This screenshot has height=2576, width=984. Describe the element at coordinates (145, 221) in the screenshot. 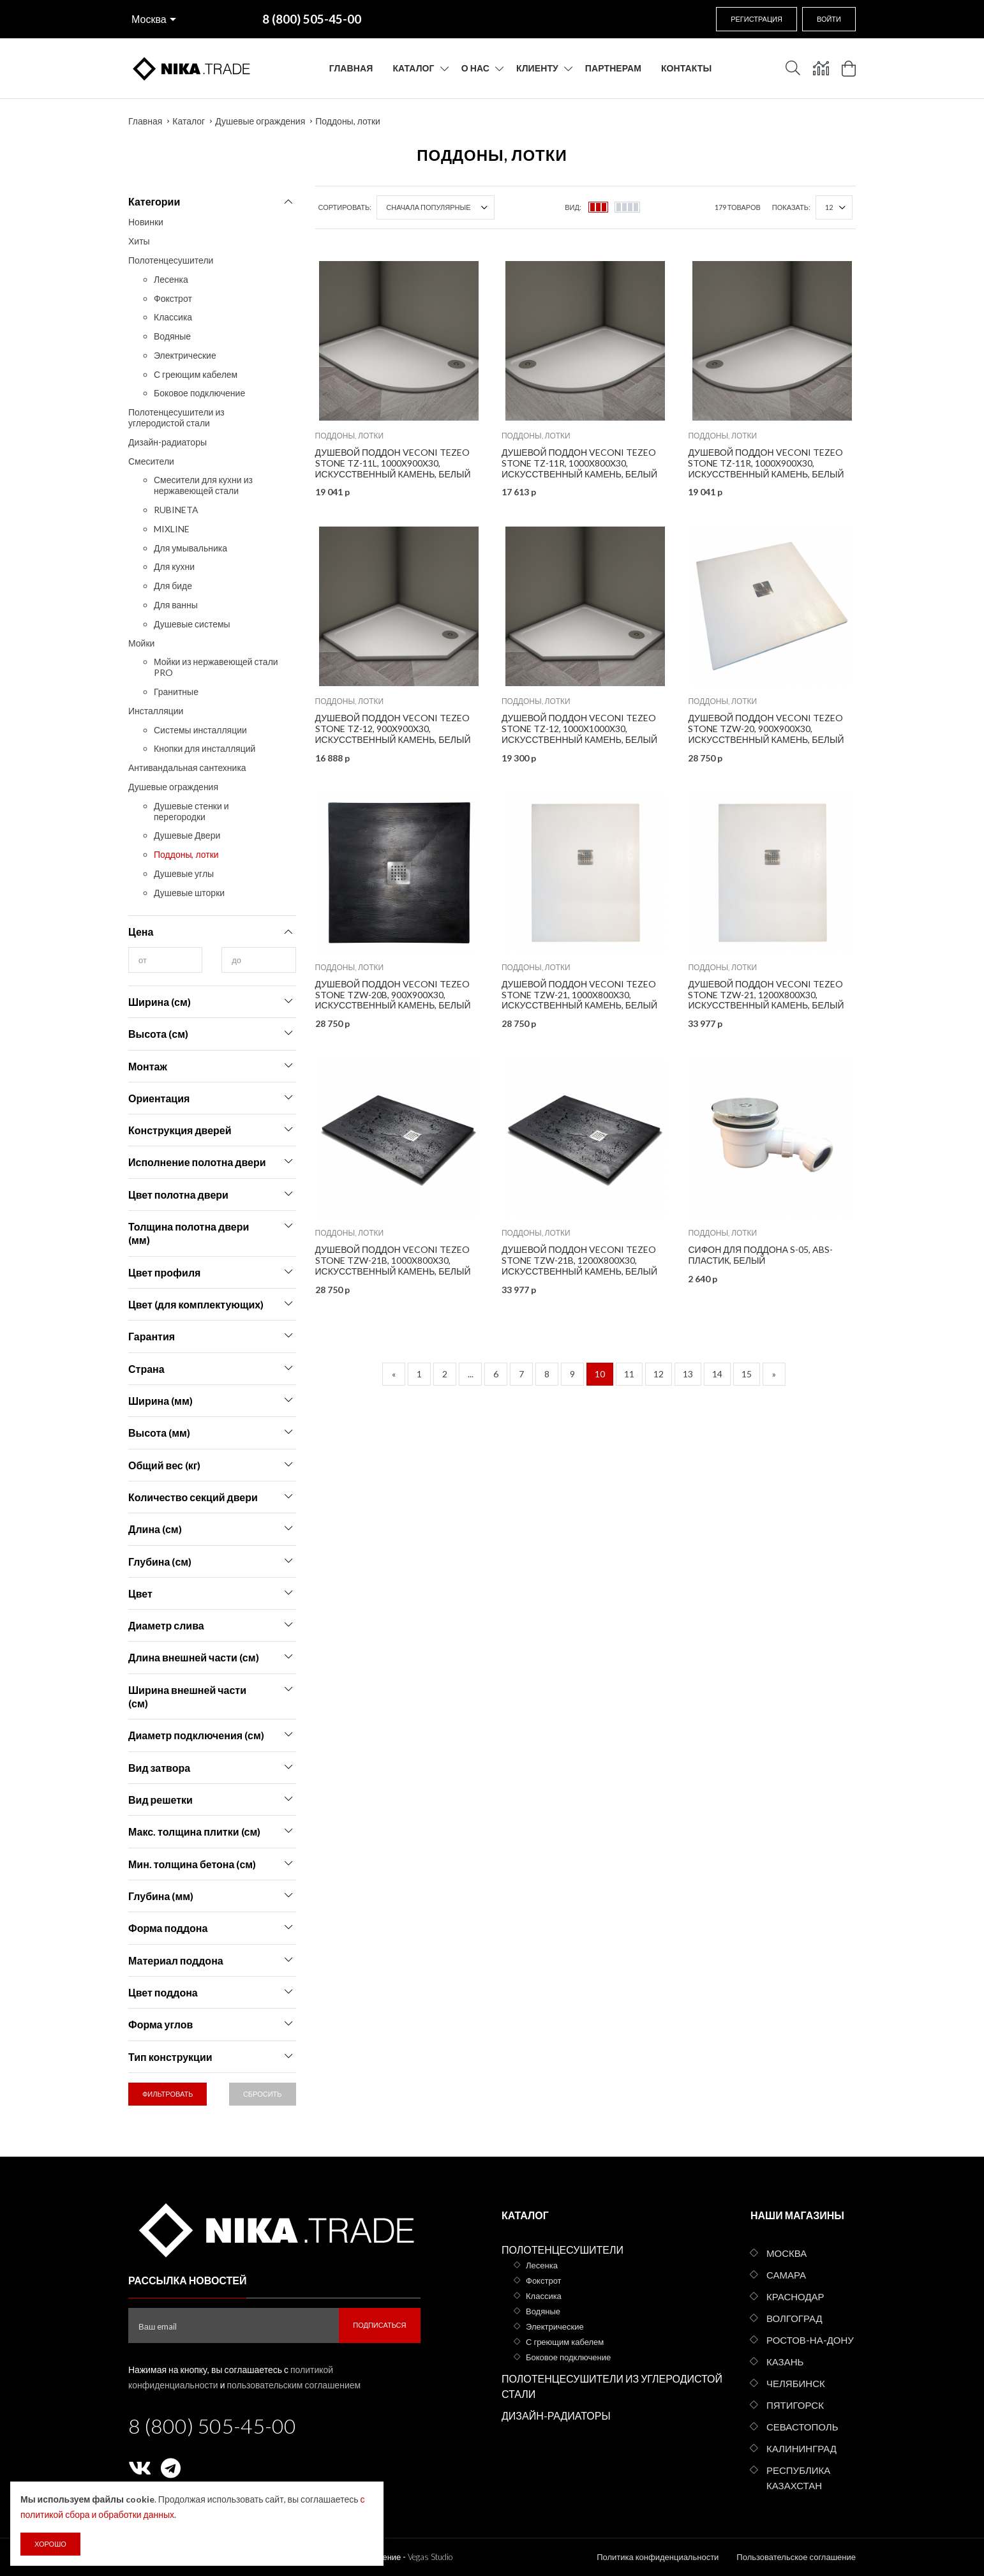

I see `Новинки` at that location.